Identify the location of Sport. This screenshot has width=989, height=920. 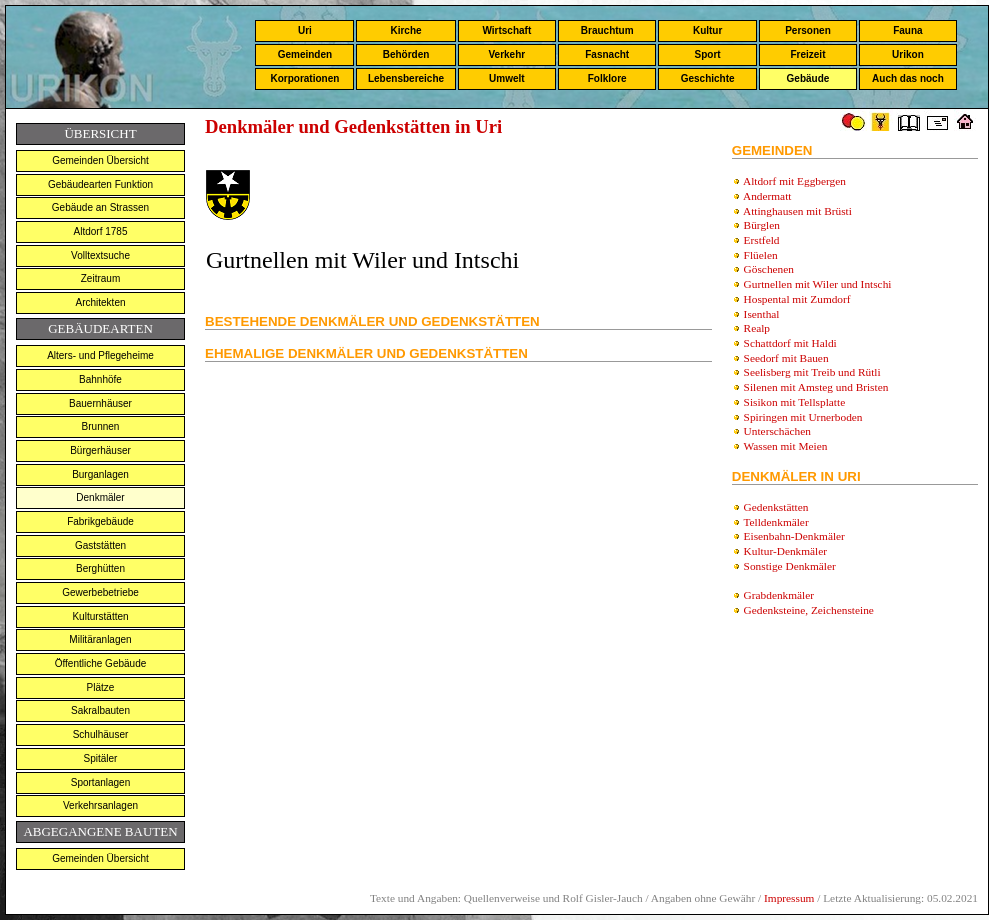
(708, 54).